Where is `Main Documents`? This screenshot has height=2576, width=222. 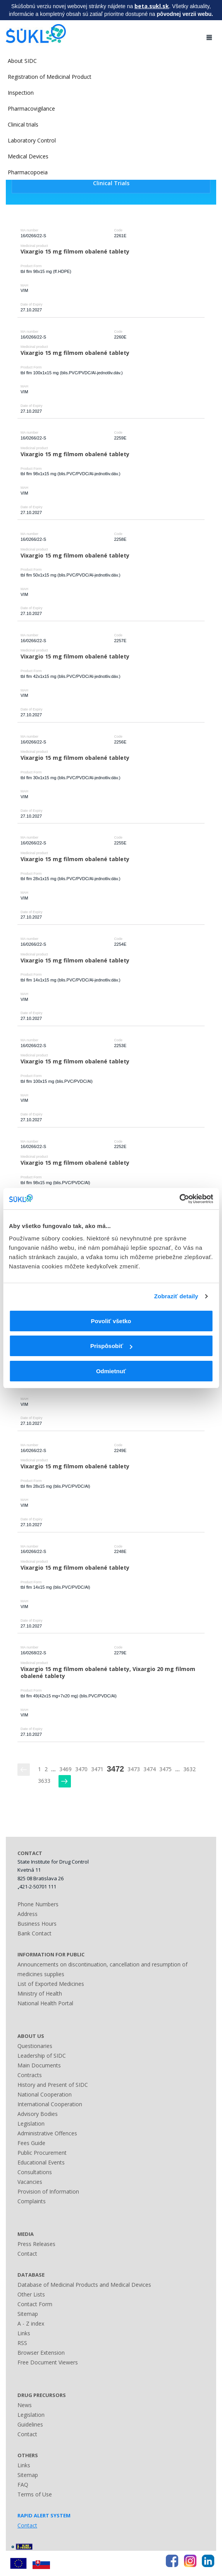 Main Documents is located at coordinates (39, 2065).